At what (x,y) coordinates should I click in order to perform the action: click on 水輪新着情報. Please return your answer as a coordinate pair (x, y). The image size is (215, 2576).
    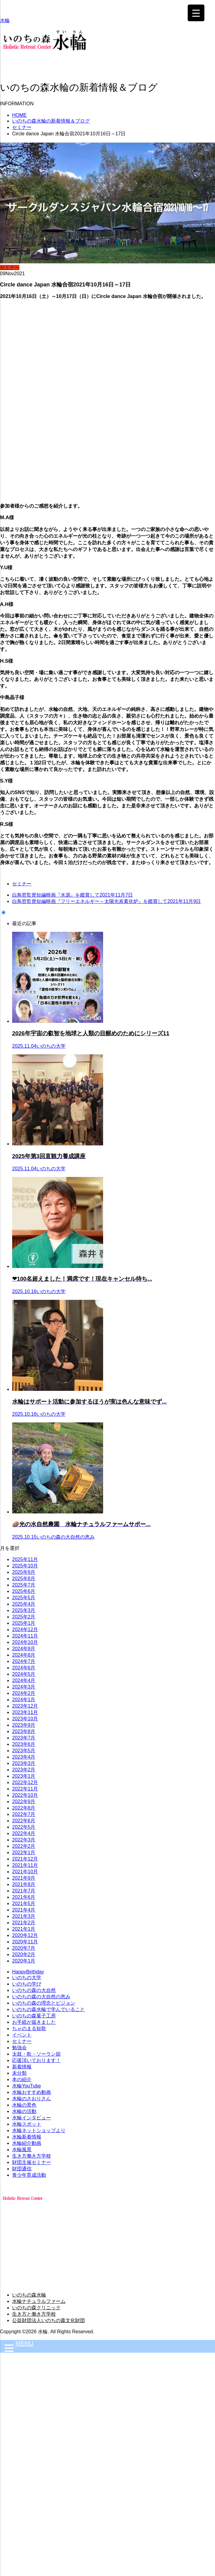
    Looking at the image, I should click on (26, 2136).